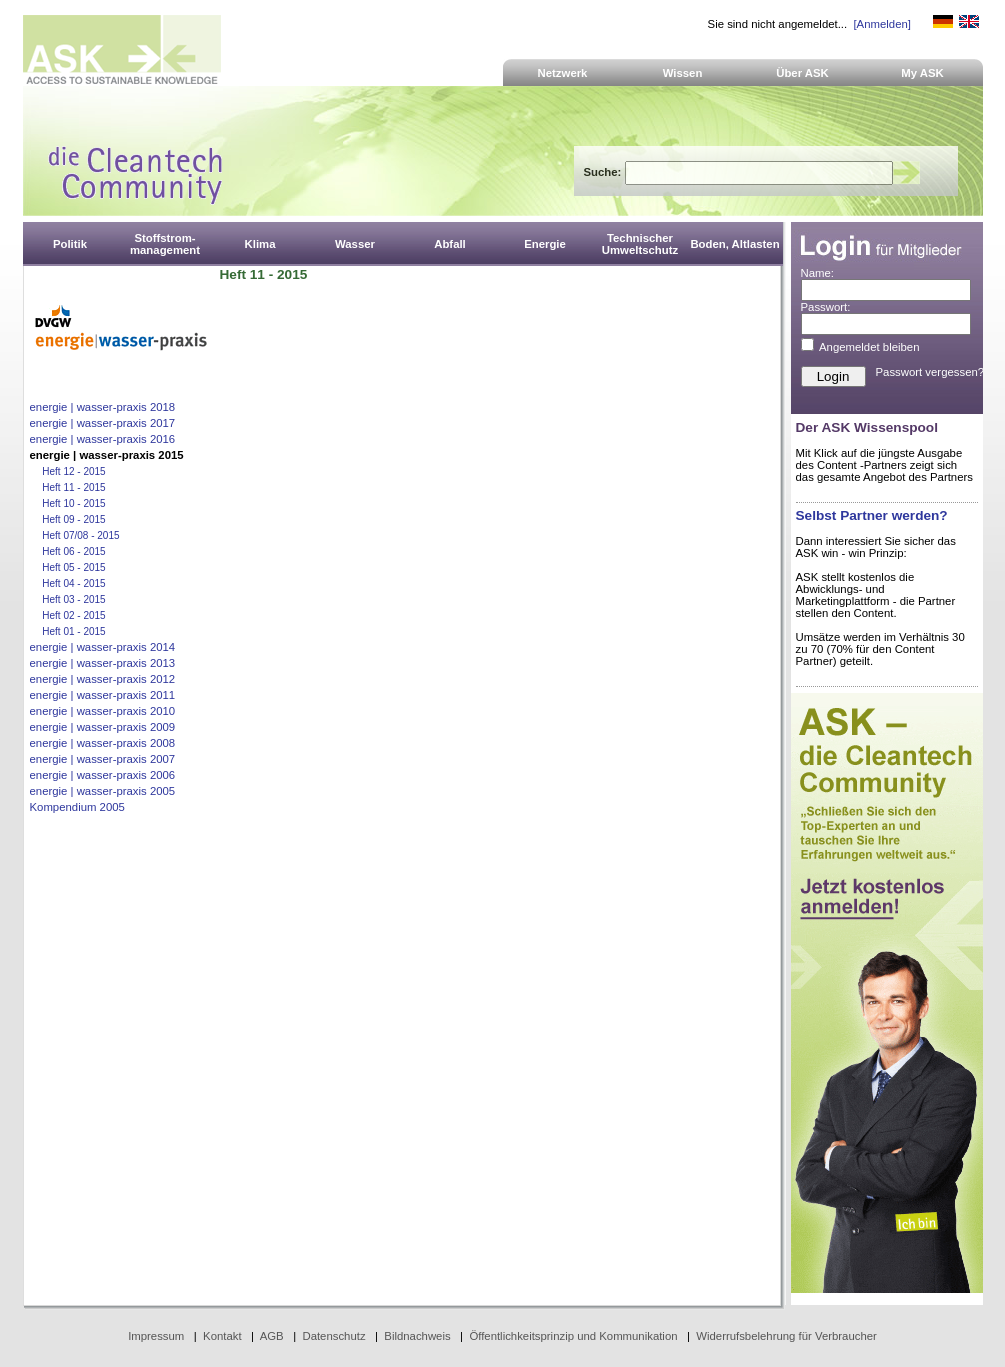  Describe the element at coordinates (103, 663) in the screenshot. I see `energie | wasser-praxis 2013` at that location.